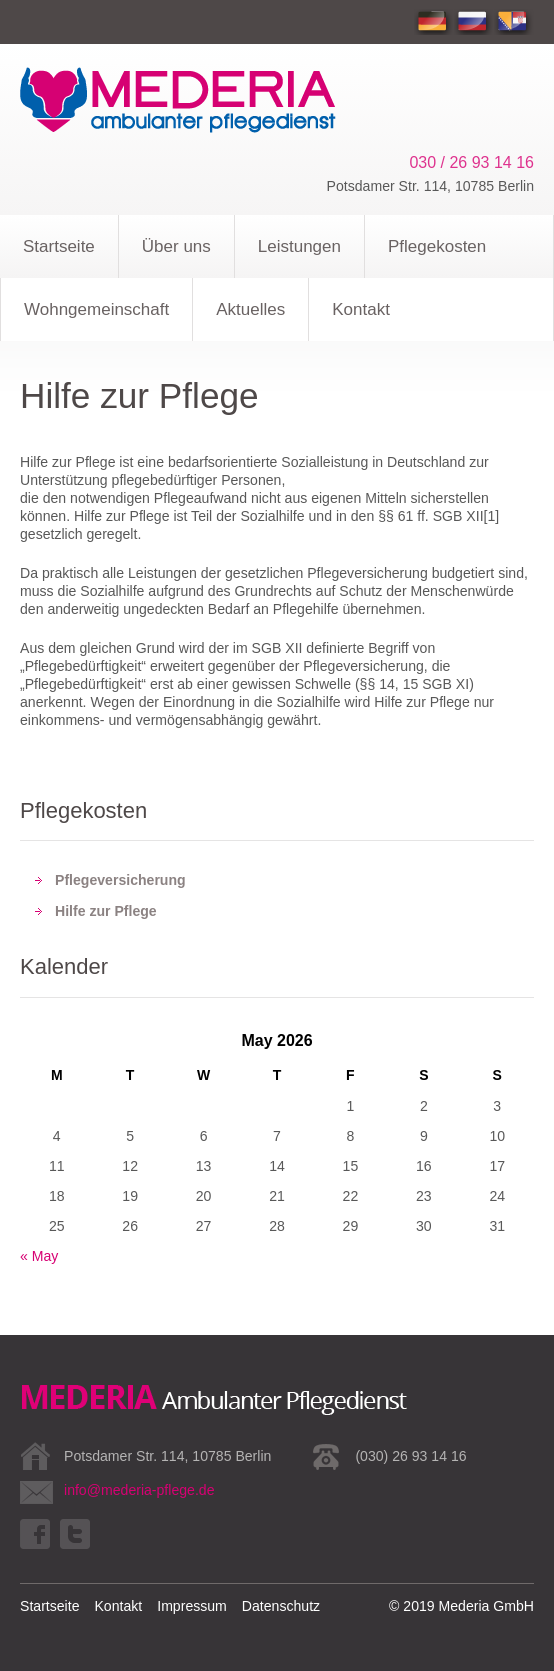 Image resolution: width=554 pixels, height=1671 pixels. What do you see at coordinates (281, 1606) in the screenshot?
I see `Datenschutz` at bounding box center [281, 1606].